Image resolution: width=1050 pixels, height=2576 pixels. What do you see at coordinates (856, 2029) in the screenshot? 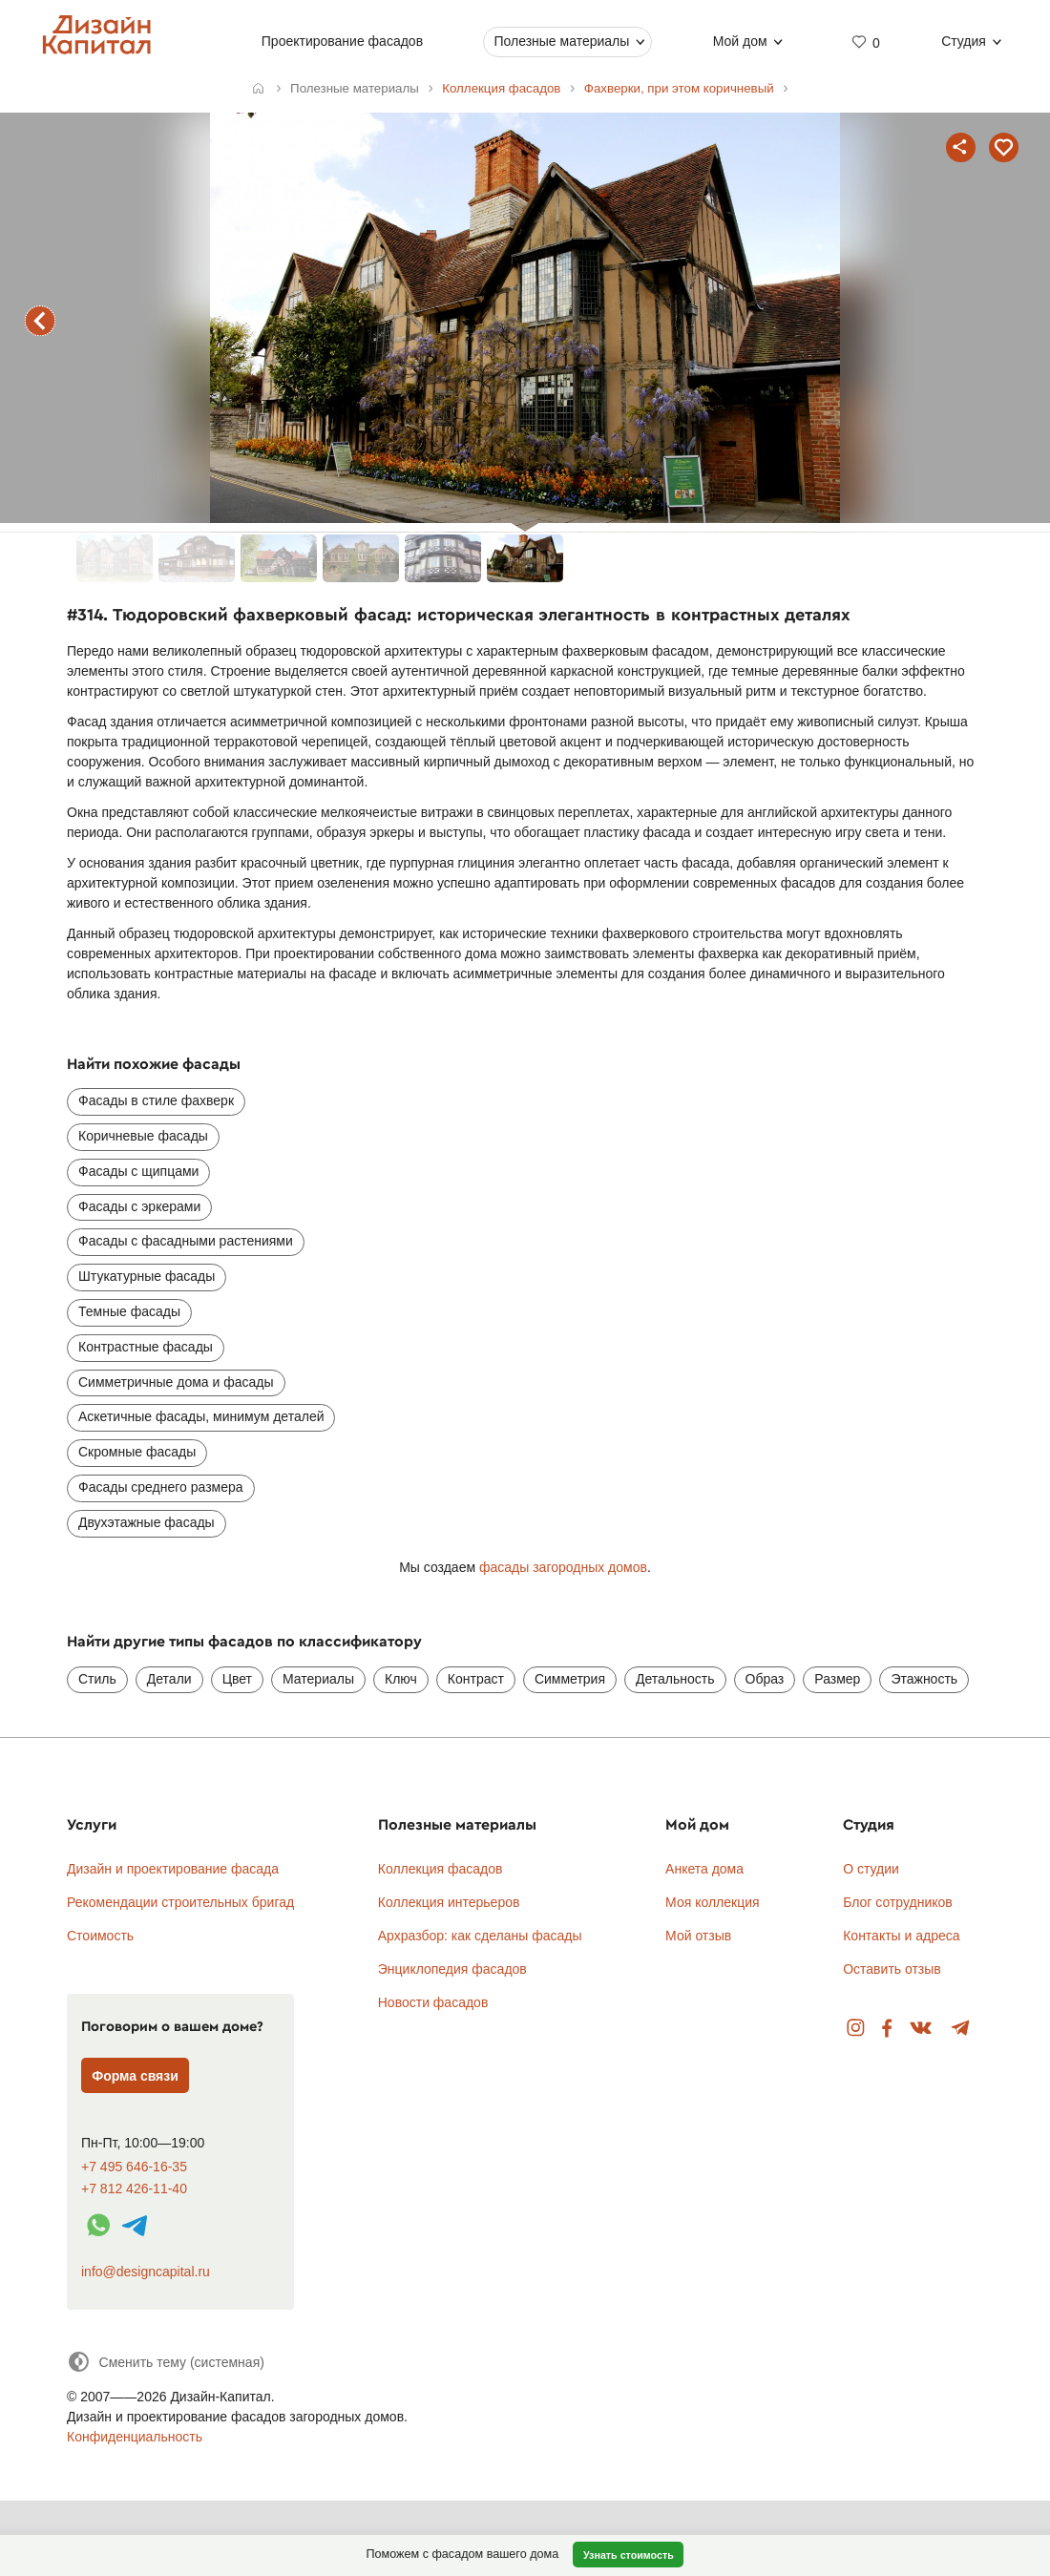
I see `Instagram` at bounding box center [856, 2029].